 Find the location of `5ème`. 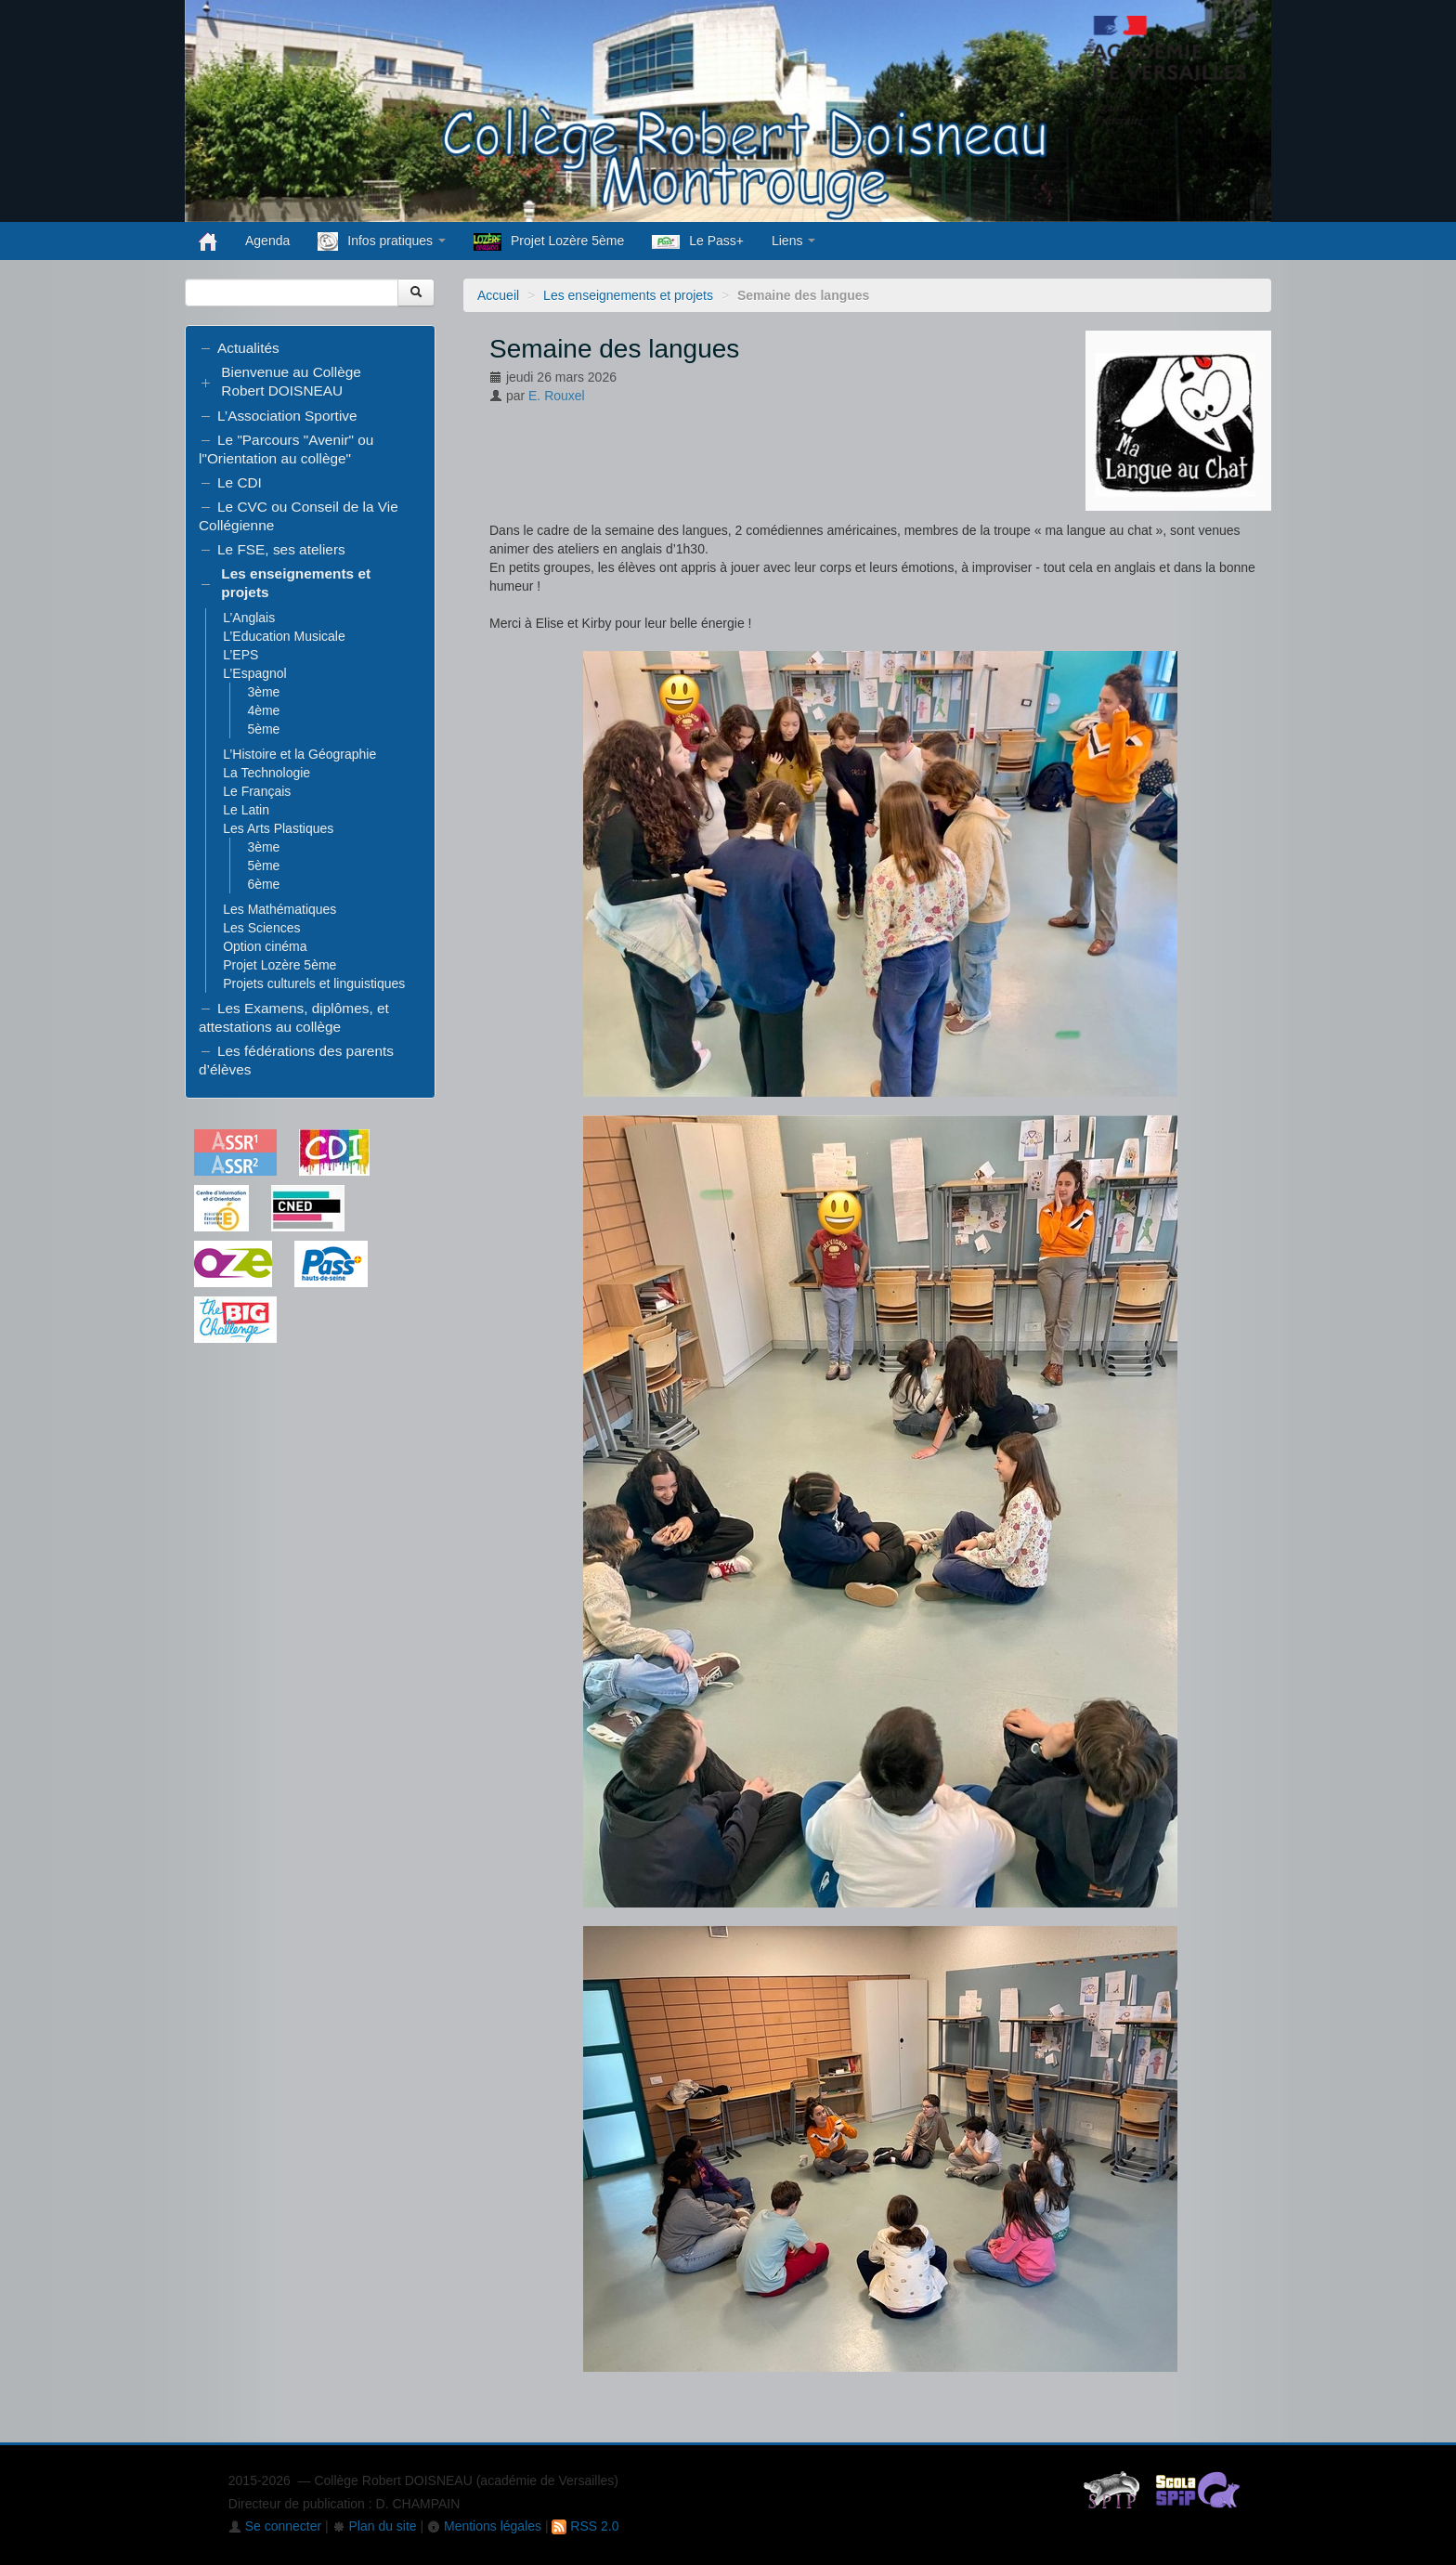

5ème is located at coordinates (263, 729).